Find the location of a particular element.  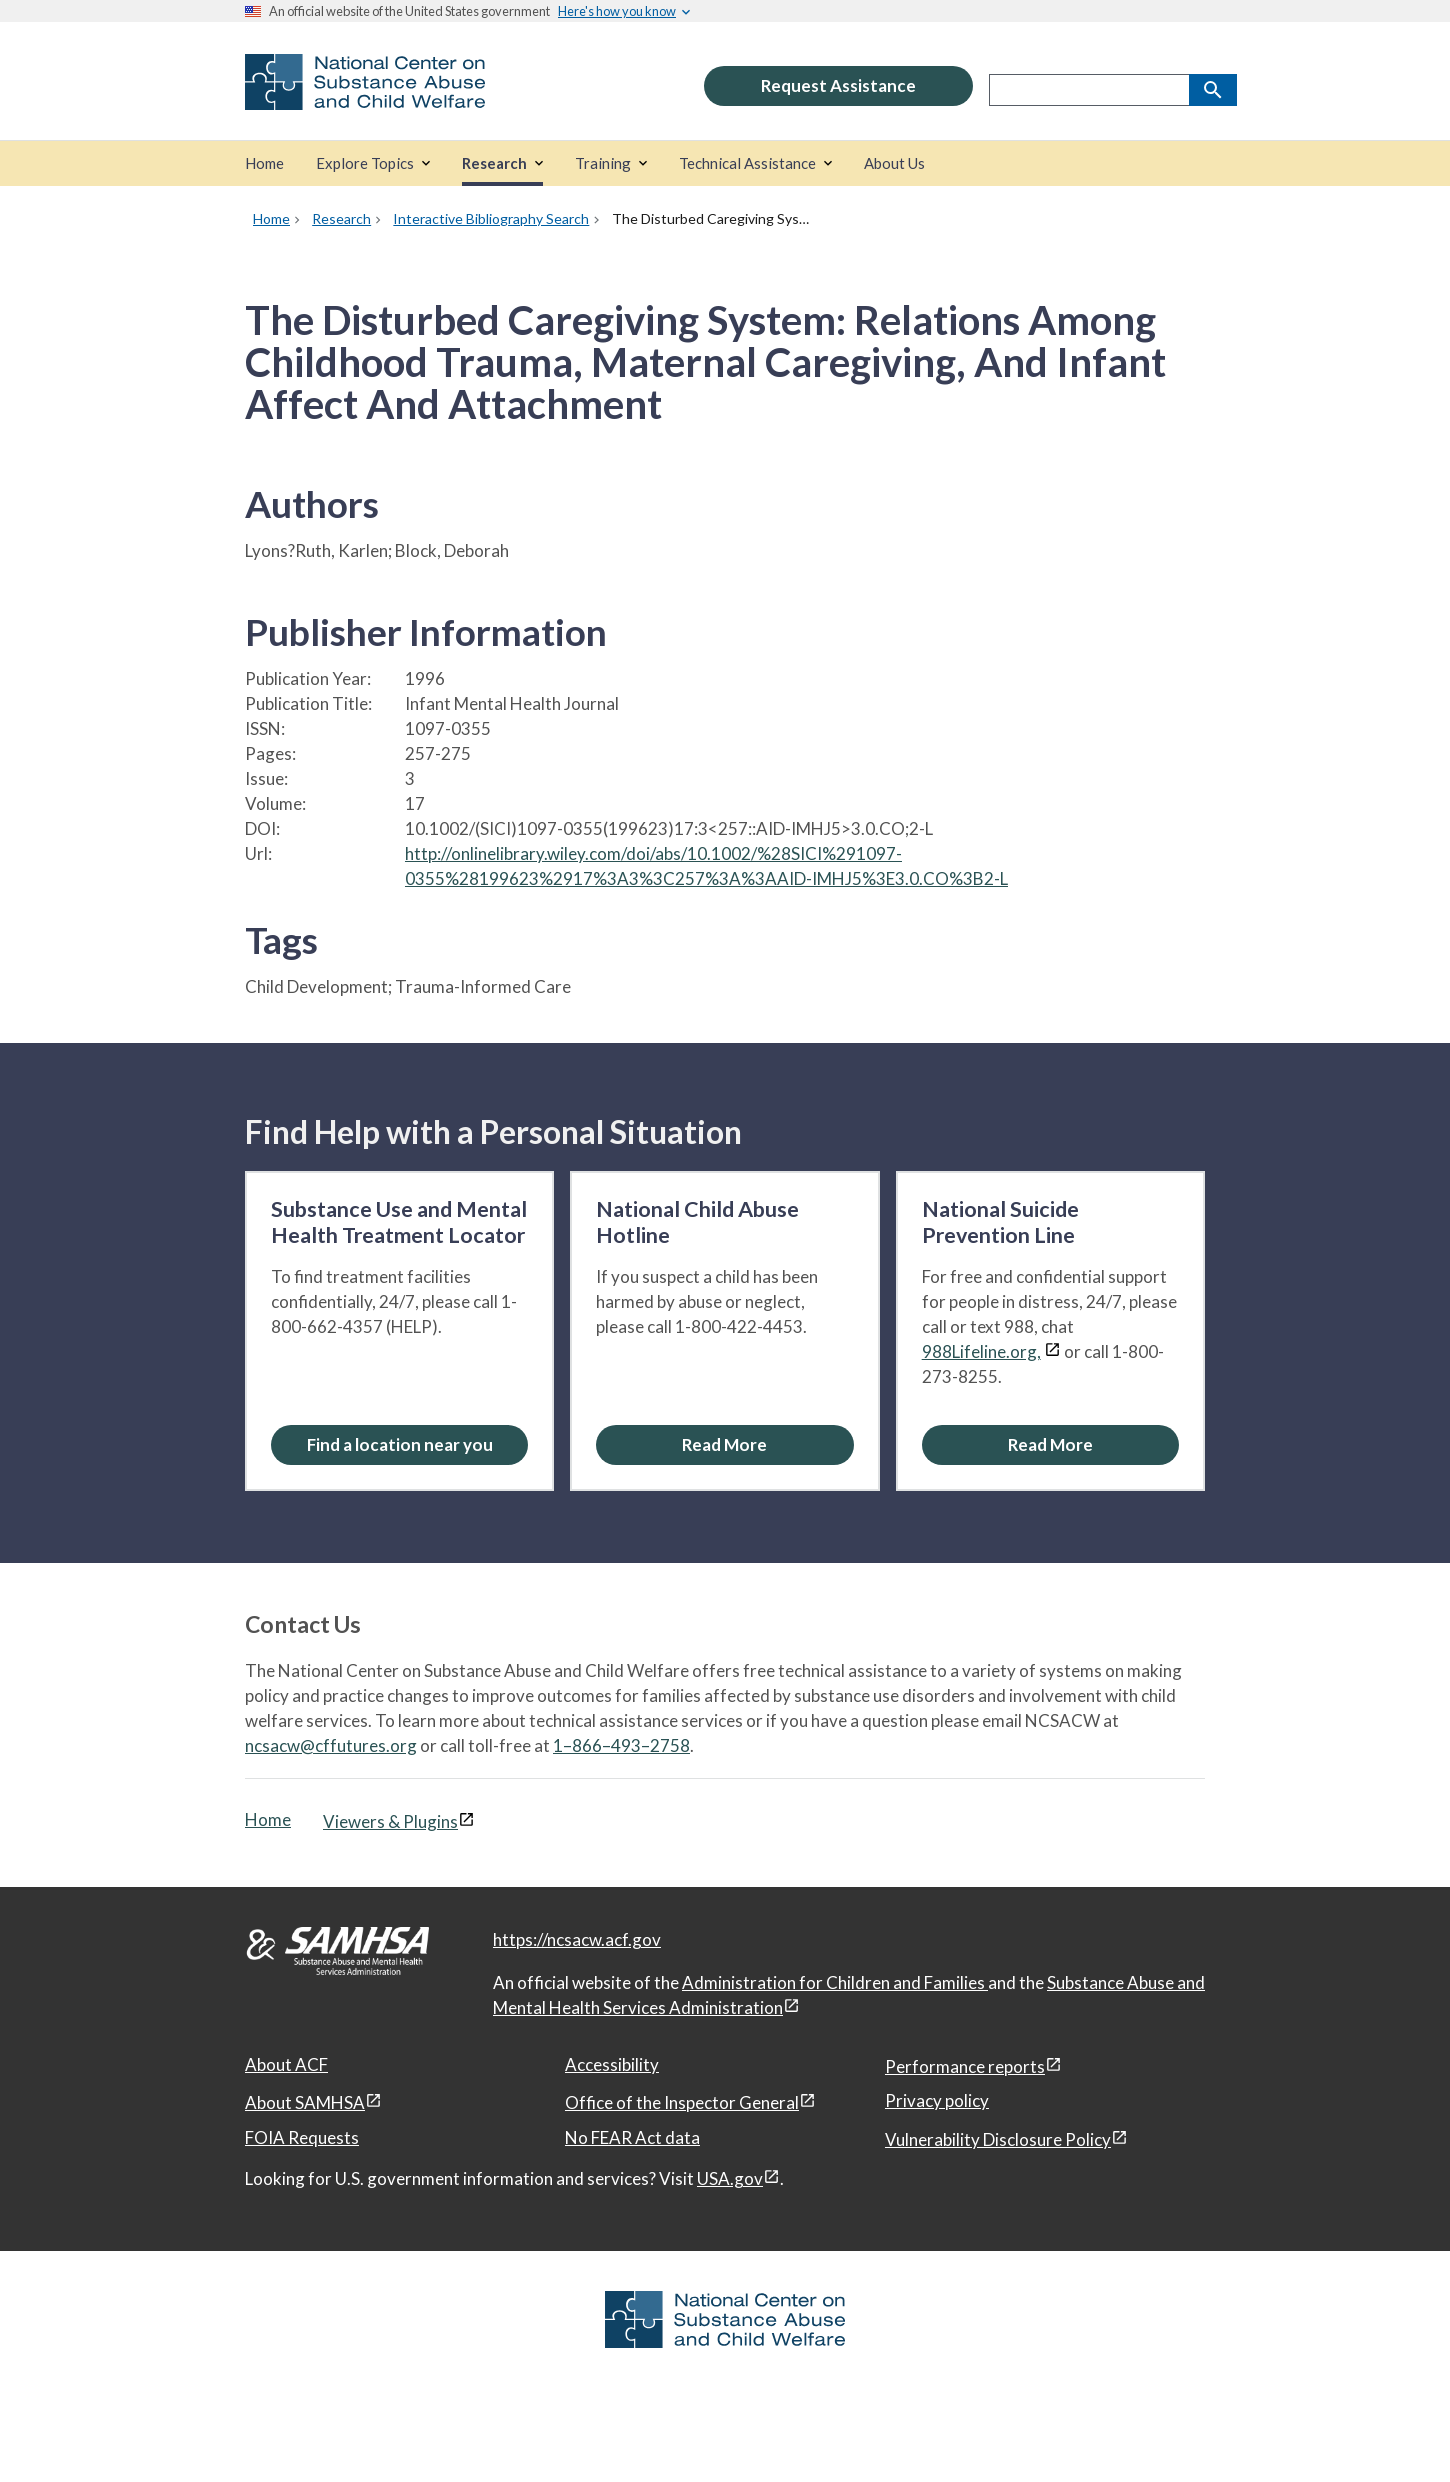

[Read More about the National Child Abuse Hotline] is located at coordinates (724, 1444).